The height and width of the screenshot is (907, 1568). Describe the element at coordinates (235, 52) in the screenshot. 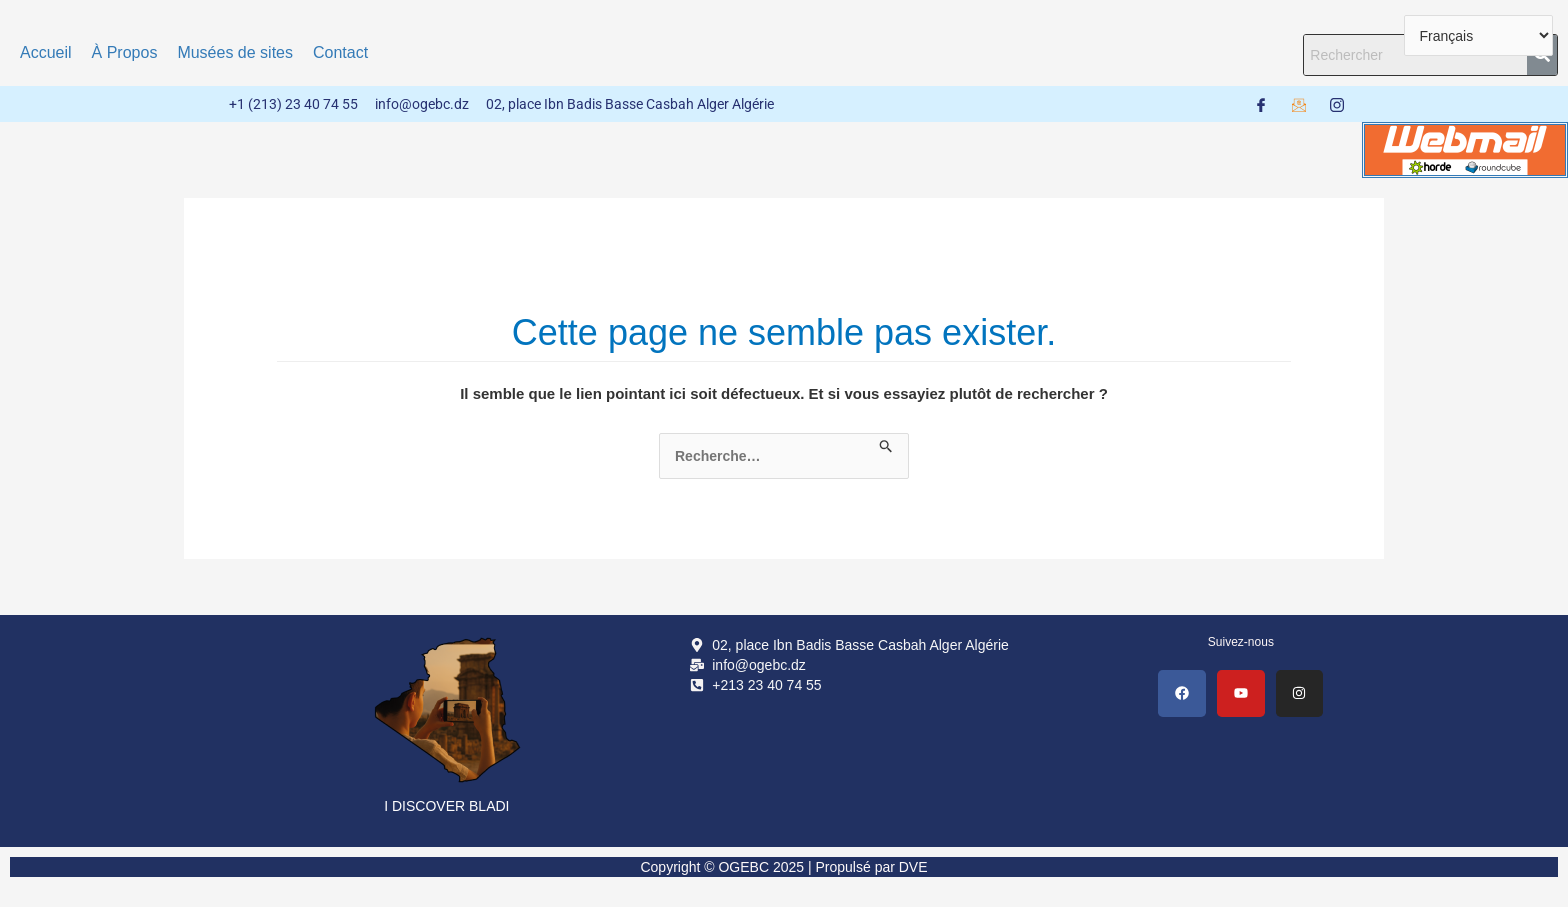

I see `Musées de sites` at that location.